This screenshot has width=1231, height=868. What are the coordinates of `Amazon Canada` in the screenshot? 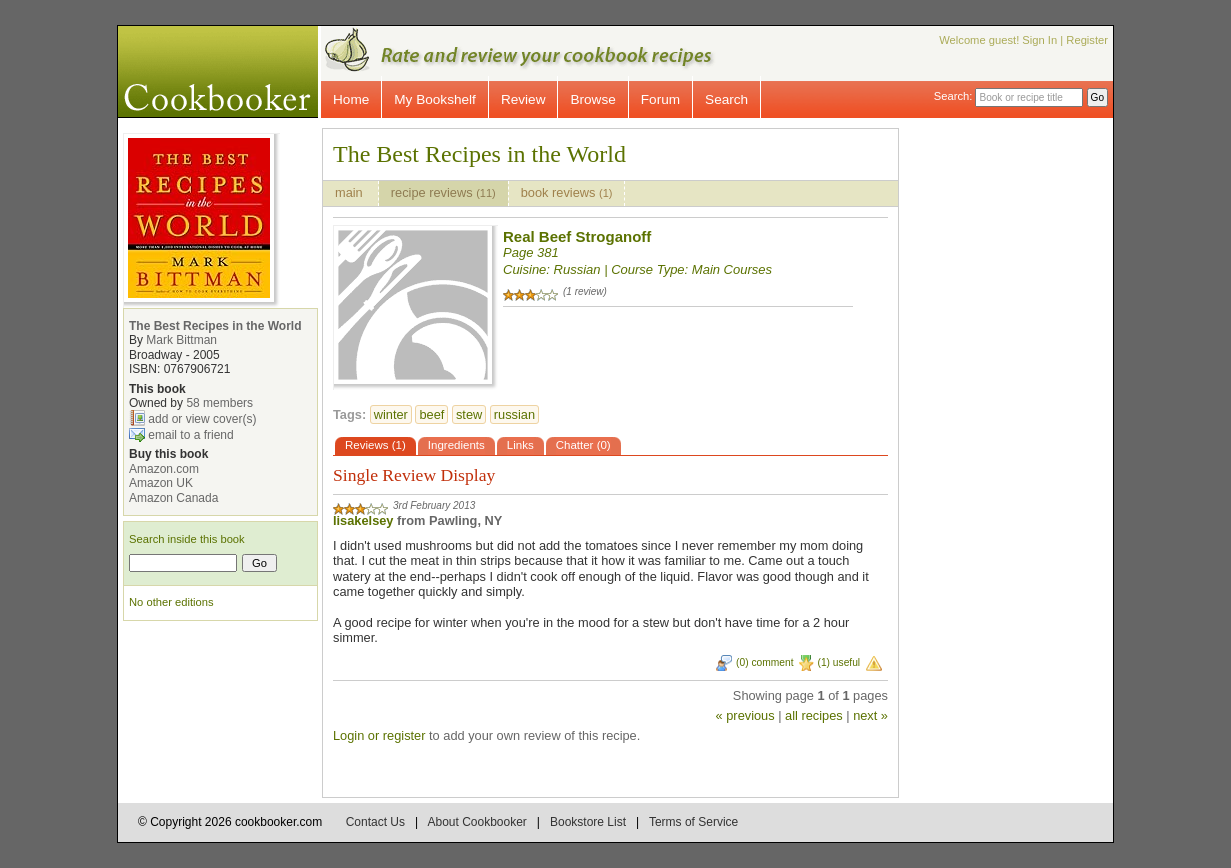 It's located at (173, 498).